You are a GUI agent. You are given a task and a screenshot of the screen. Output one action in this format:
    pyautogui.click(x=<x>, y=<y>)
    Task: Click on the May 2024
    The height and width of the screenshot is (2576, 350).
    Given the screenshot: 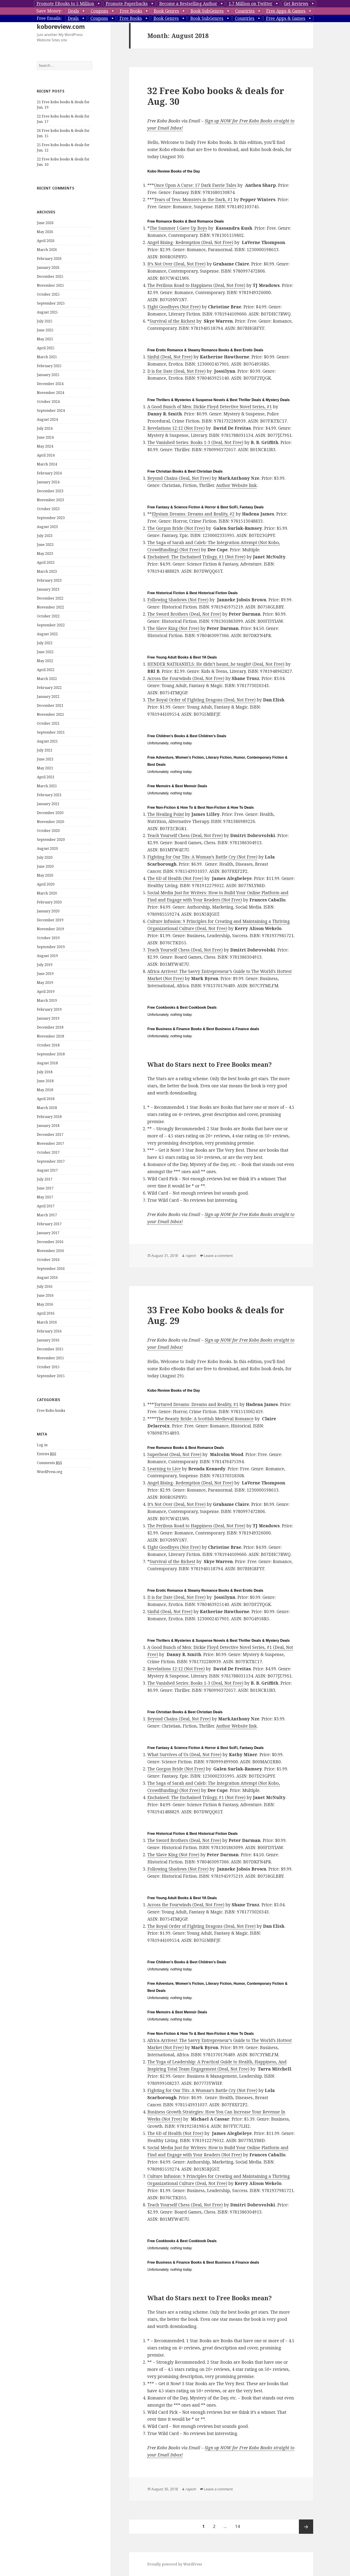 What is the action you would take?
    pyautogui.click(x=45, y=446)
    